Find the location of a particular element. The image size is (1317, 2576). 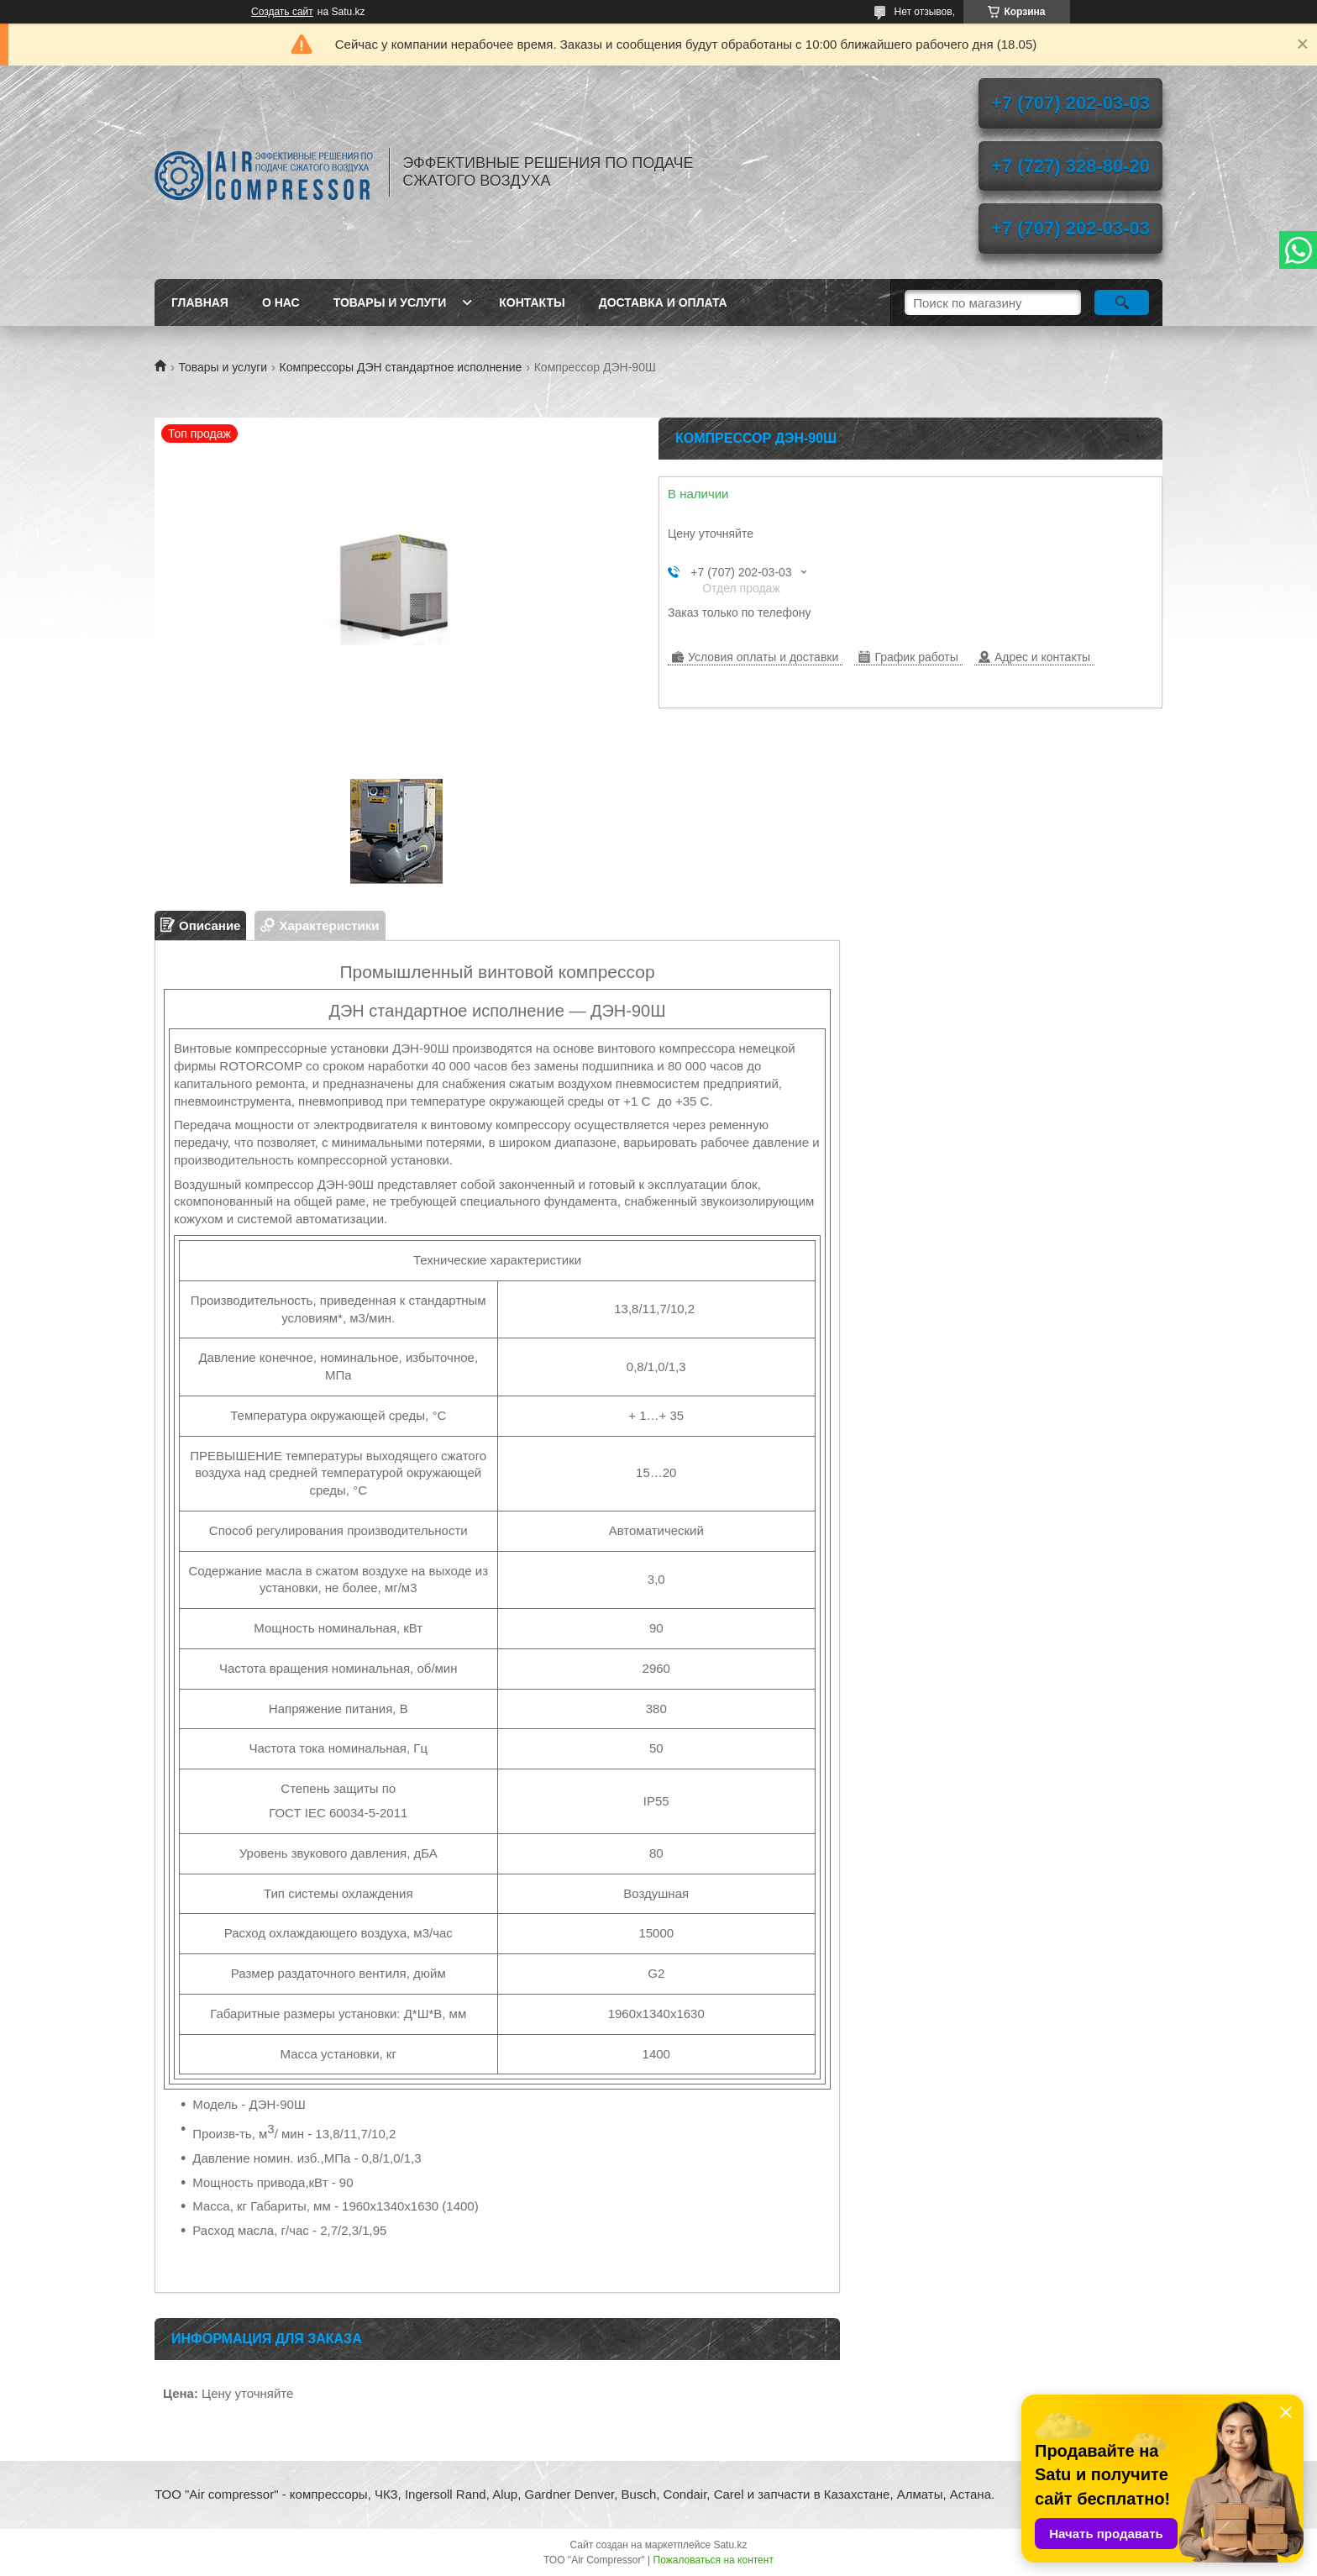

[Искать] is located at coordinates (1121, 302).